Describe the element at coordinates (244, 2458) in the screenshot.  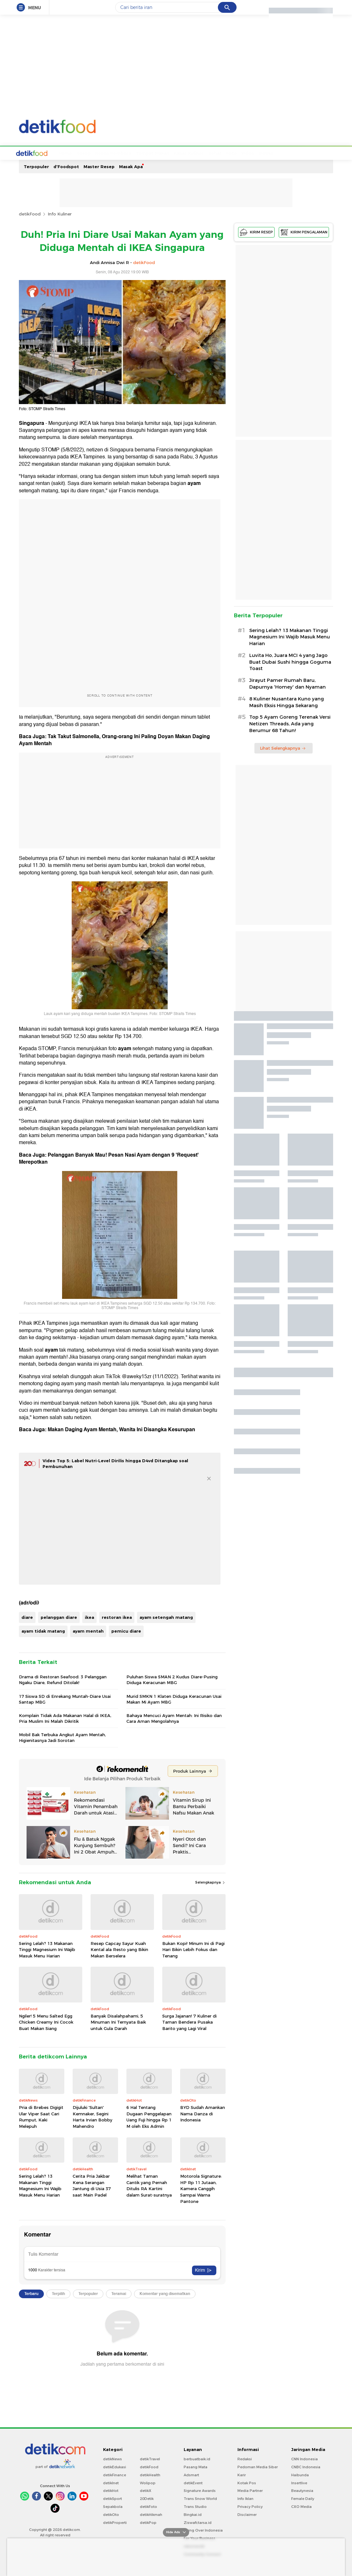
I see `Redaksi` at that location.